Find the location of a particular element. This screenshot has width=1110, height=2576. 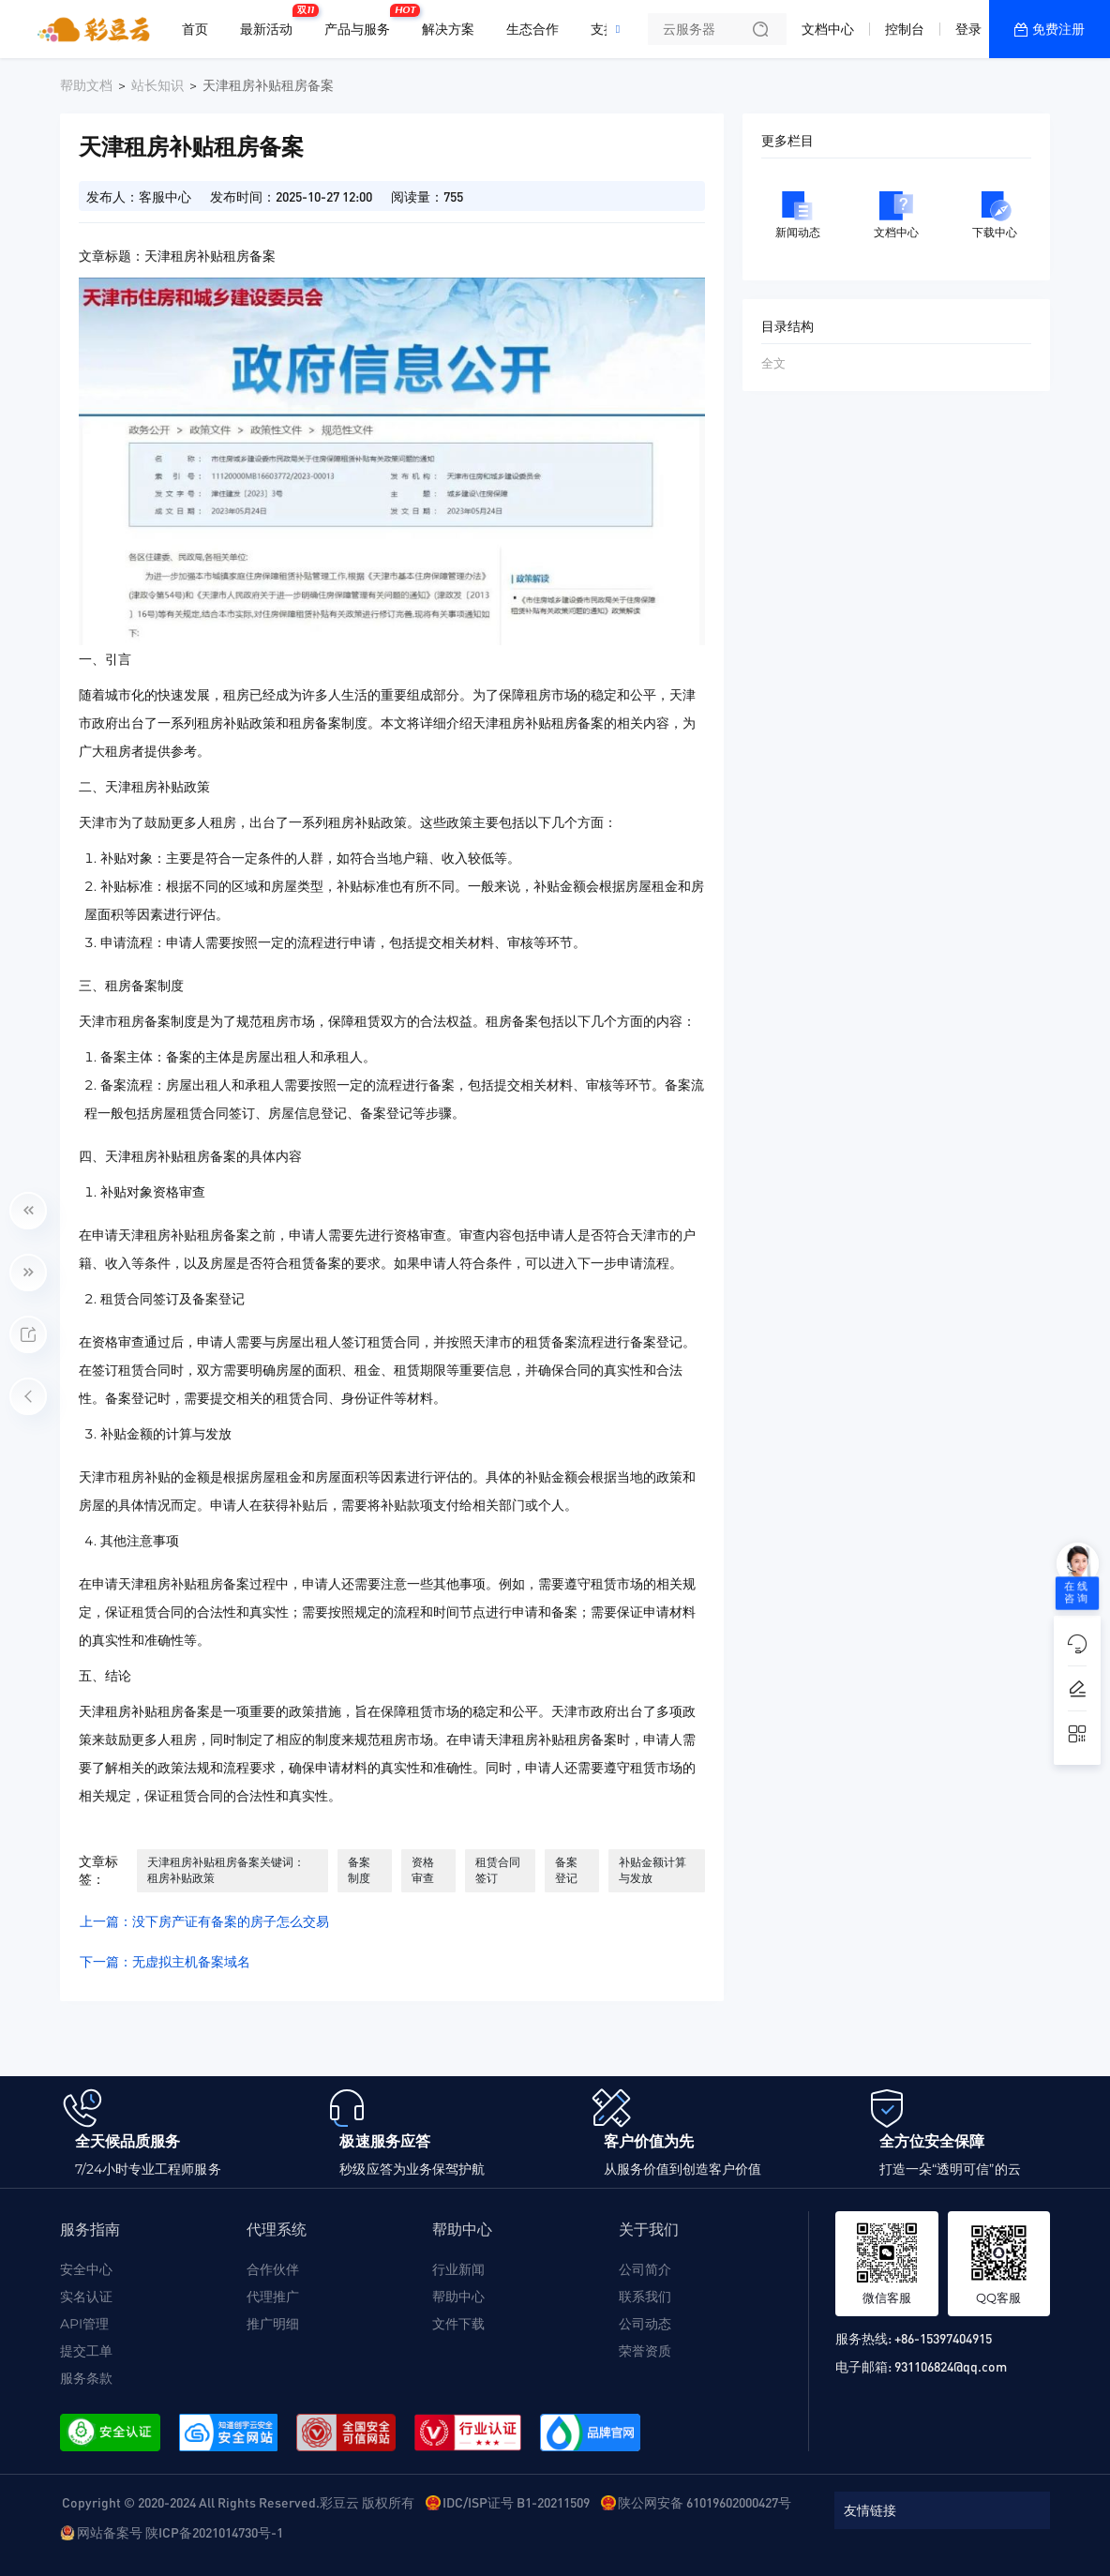

最新活动 is located at coordinates (271, 22).